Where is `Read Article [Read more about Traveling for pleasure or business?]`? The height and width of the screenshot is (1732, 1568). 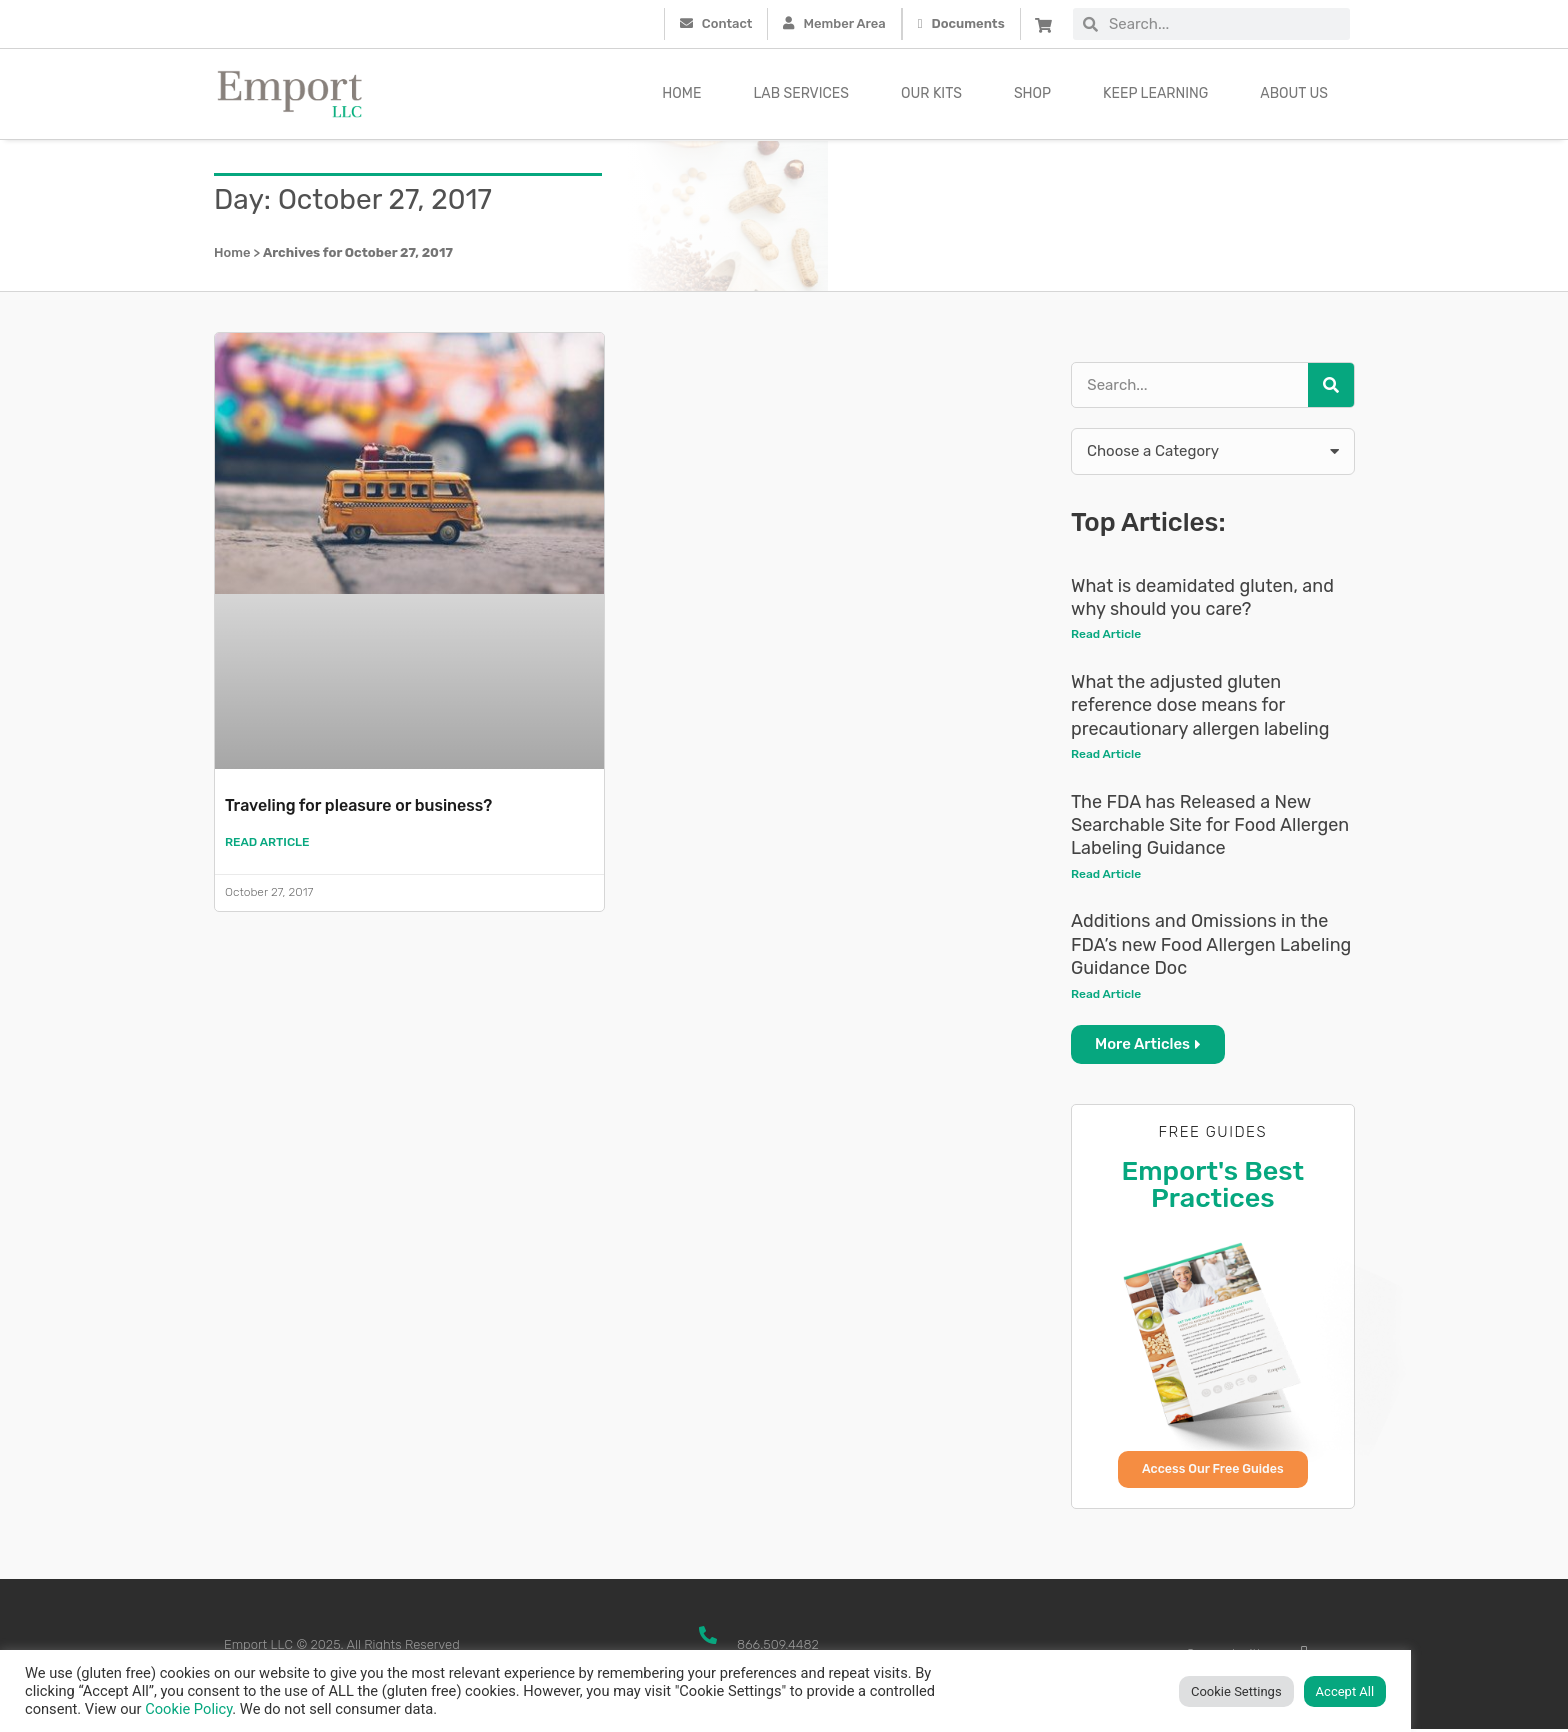 Read Article [Read more about Traveling for pleasure or business?] is located at coordinates (267, 843).